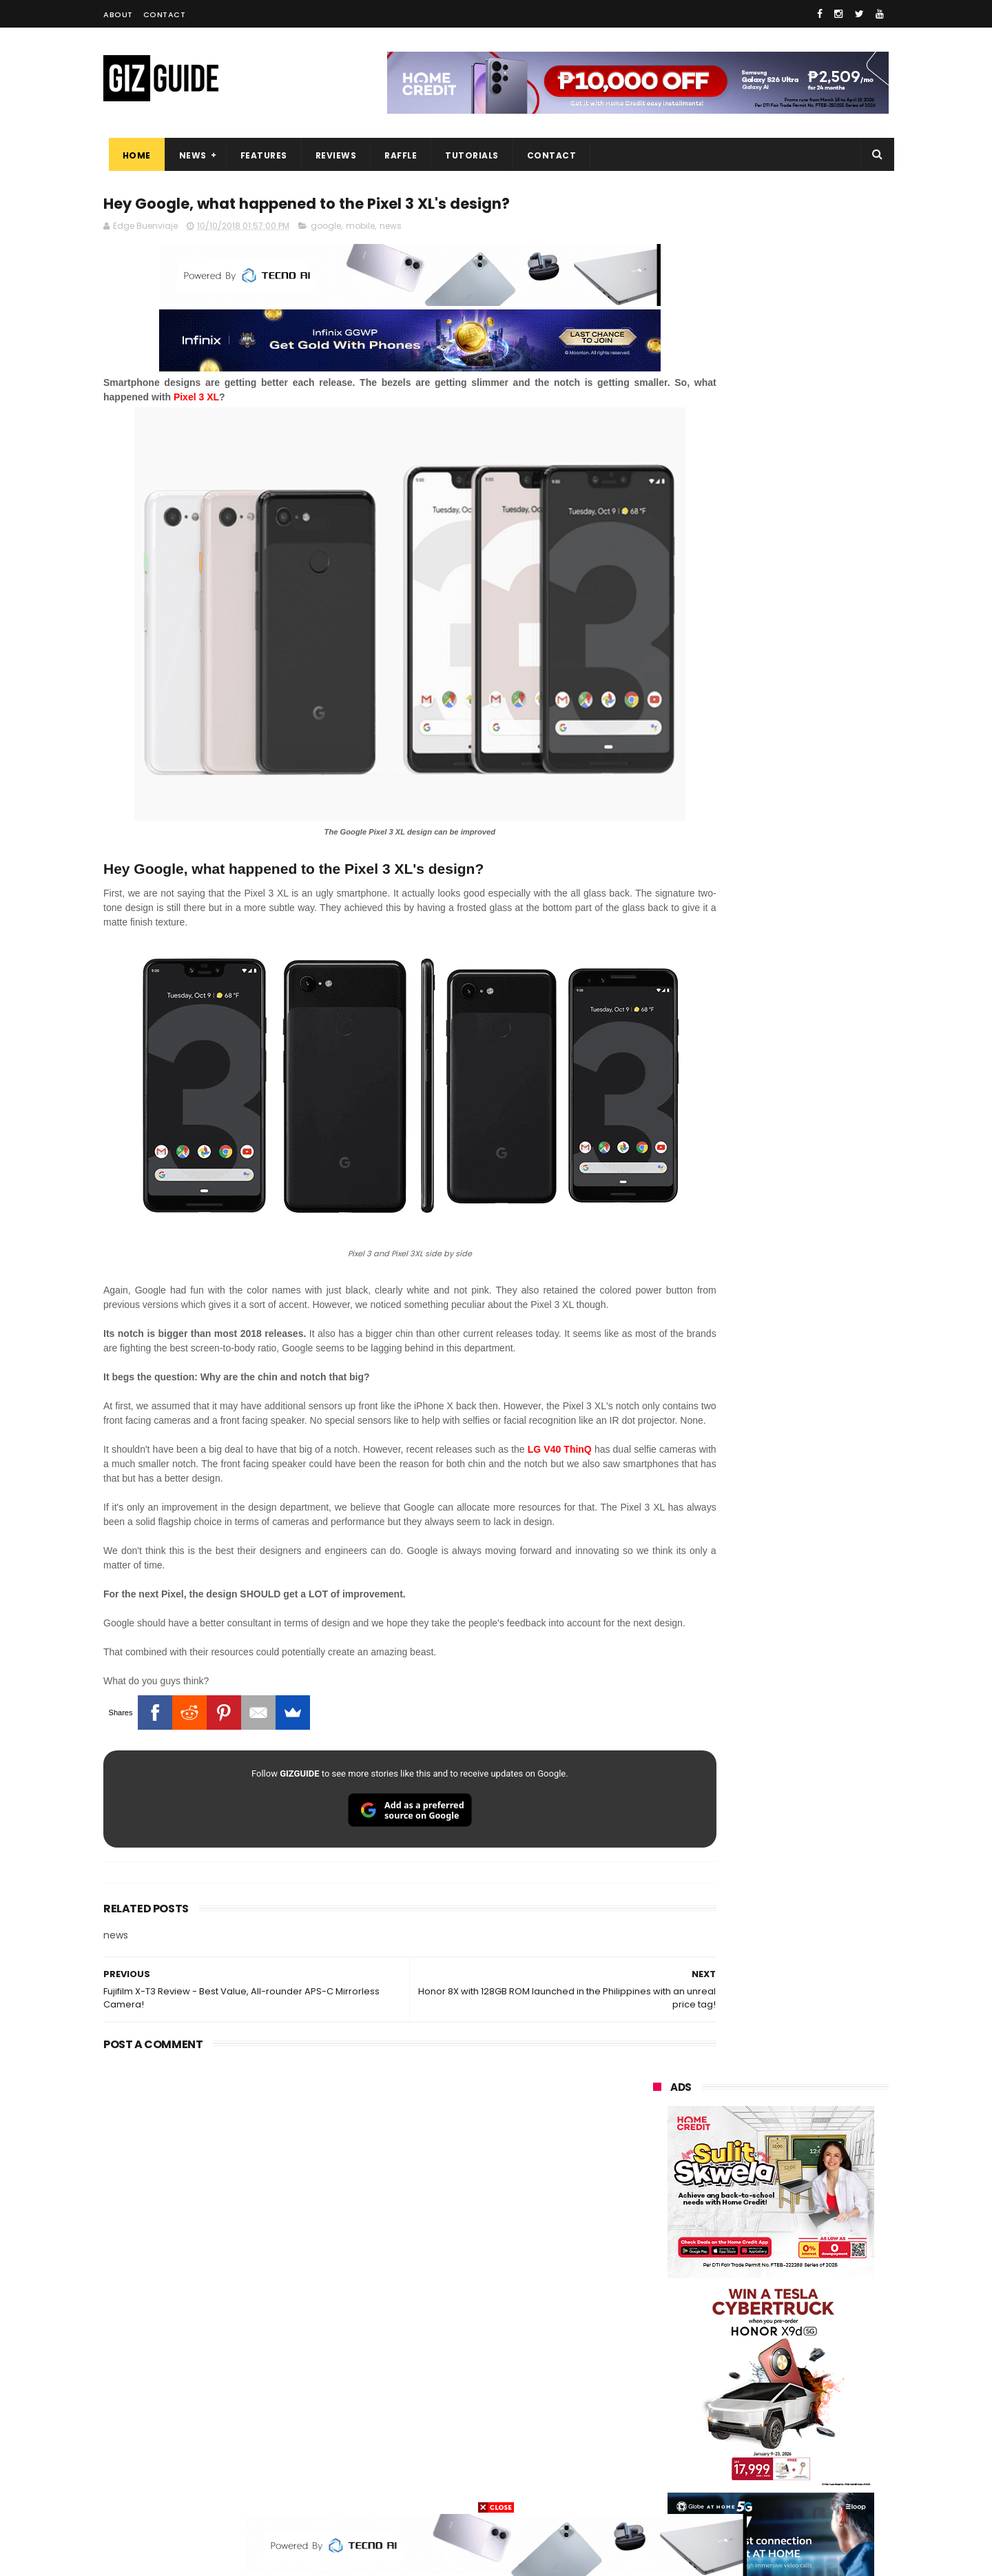 This screenshot has height=2576, width=992. What do you see at coordinates (662, 2411) in the screenshot?
I see `logitech` at bounding box center [662, 2411].